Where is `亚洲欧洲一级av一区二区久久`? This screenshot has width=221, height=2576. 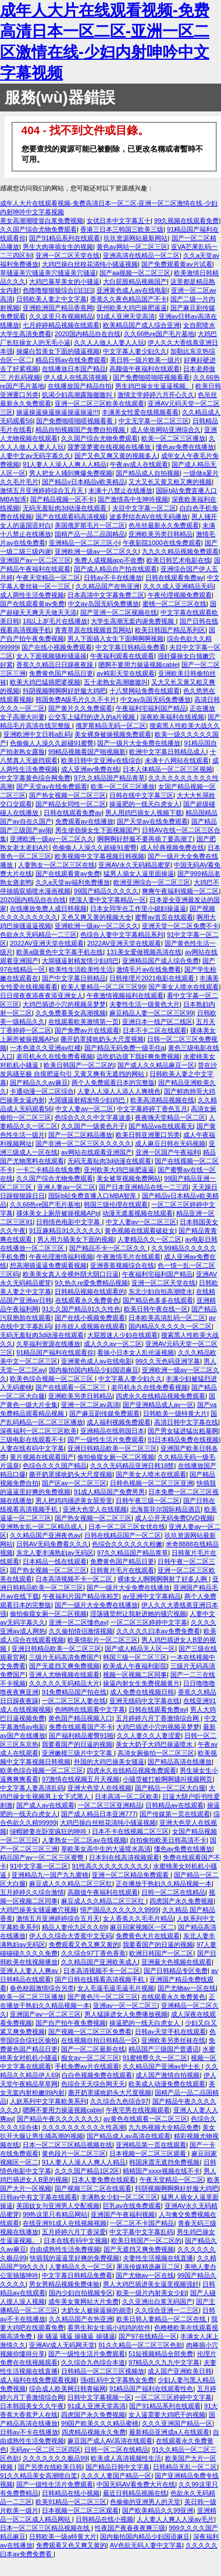 亚洲欧洲一级av一区二区久久 is located at coordinates (96, 551).